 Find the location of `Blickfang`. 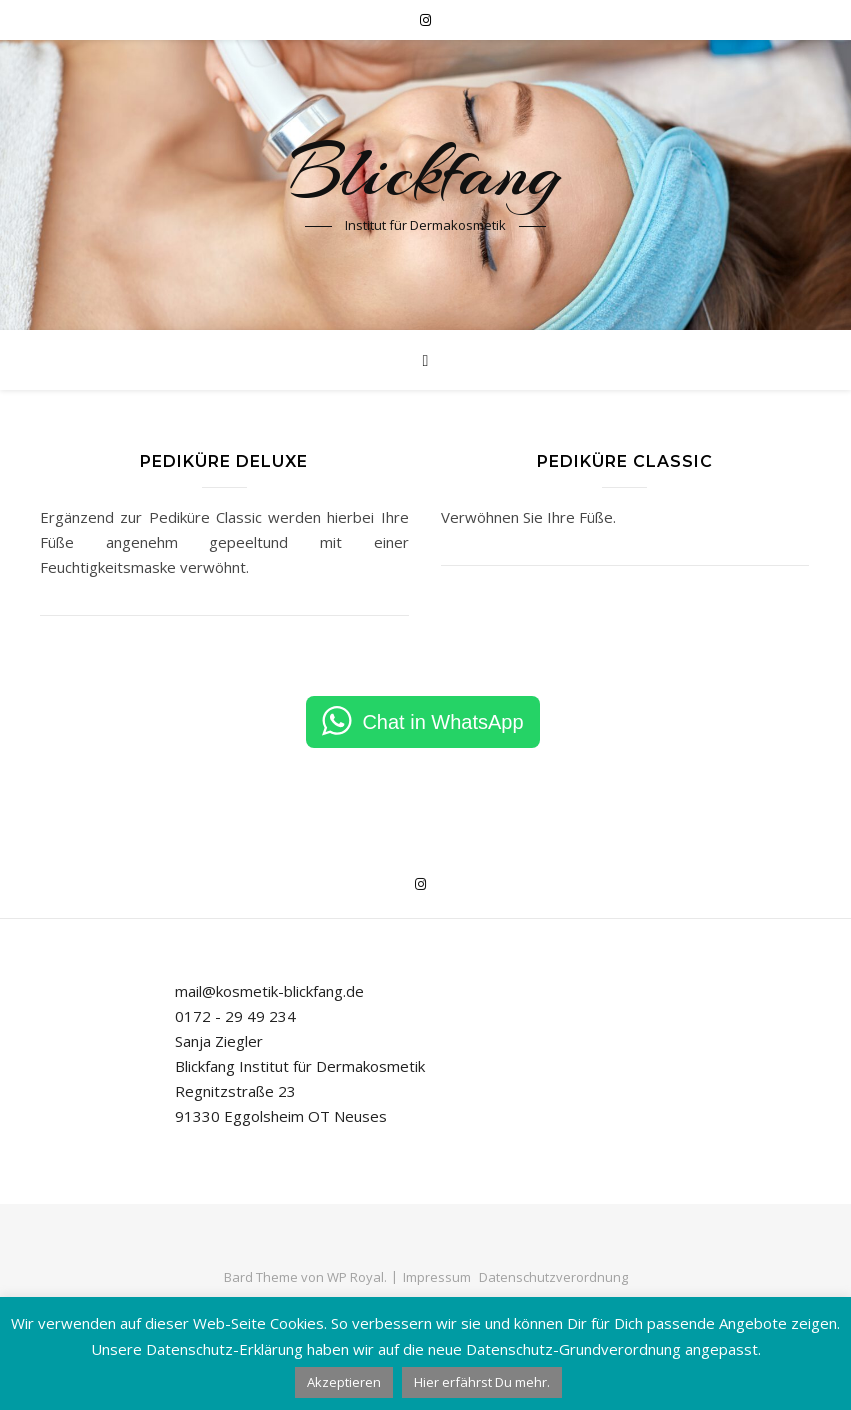

Blickfang is located at coordinates (426, 172).